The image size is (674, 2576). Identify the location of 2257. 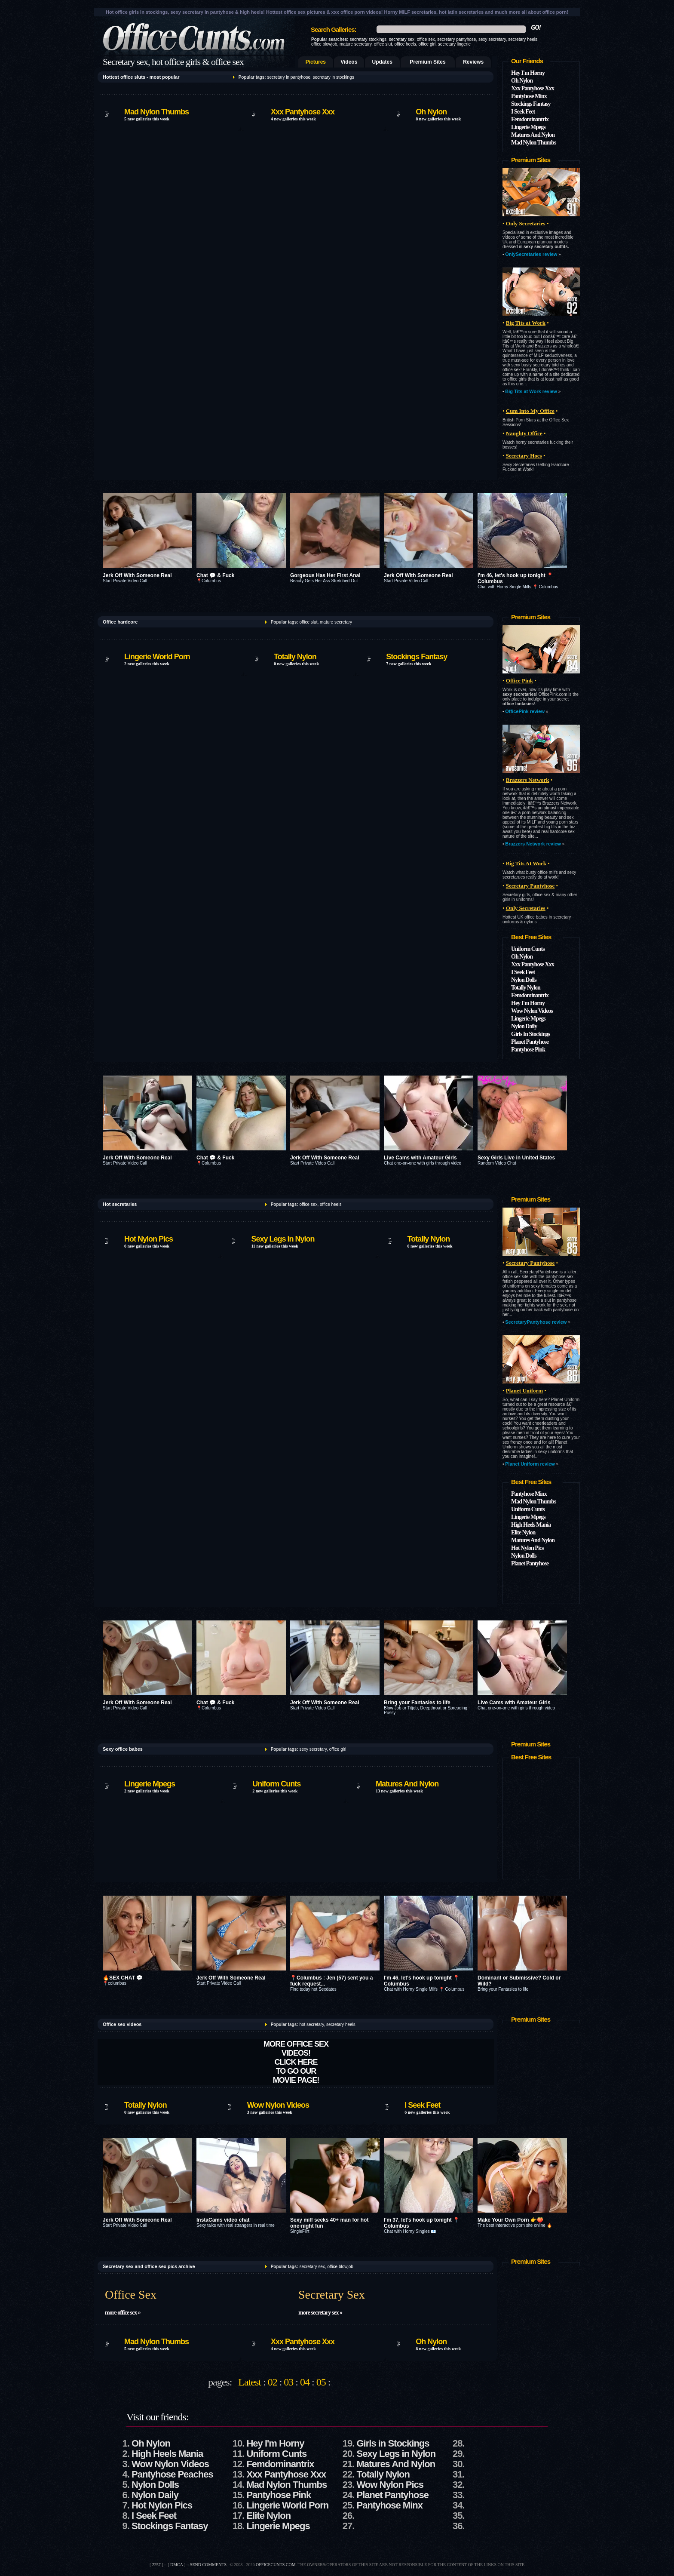
(156, 2564).